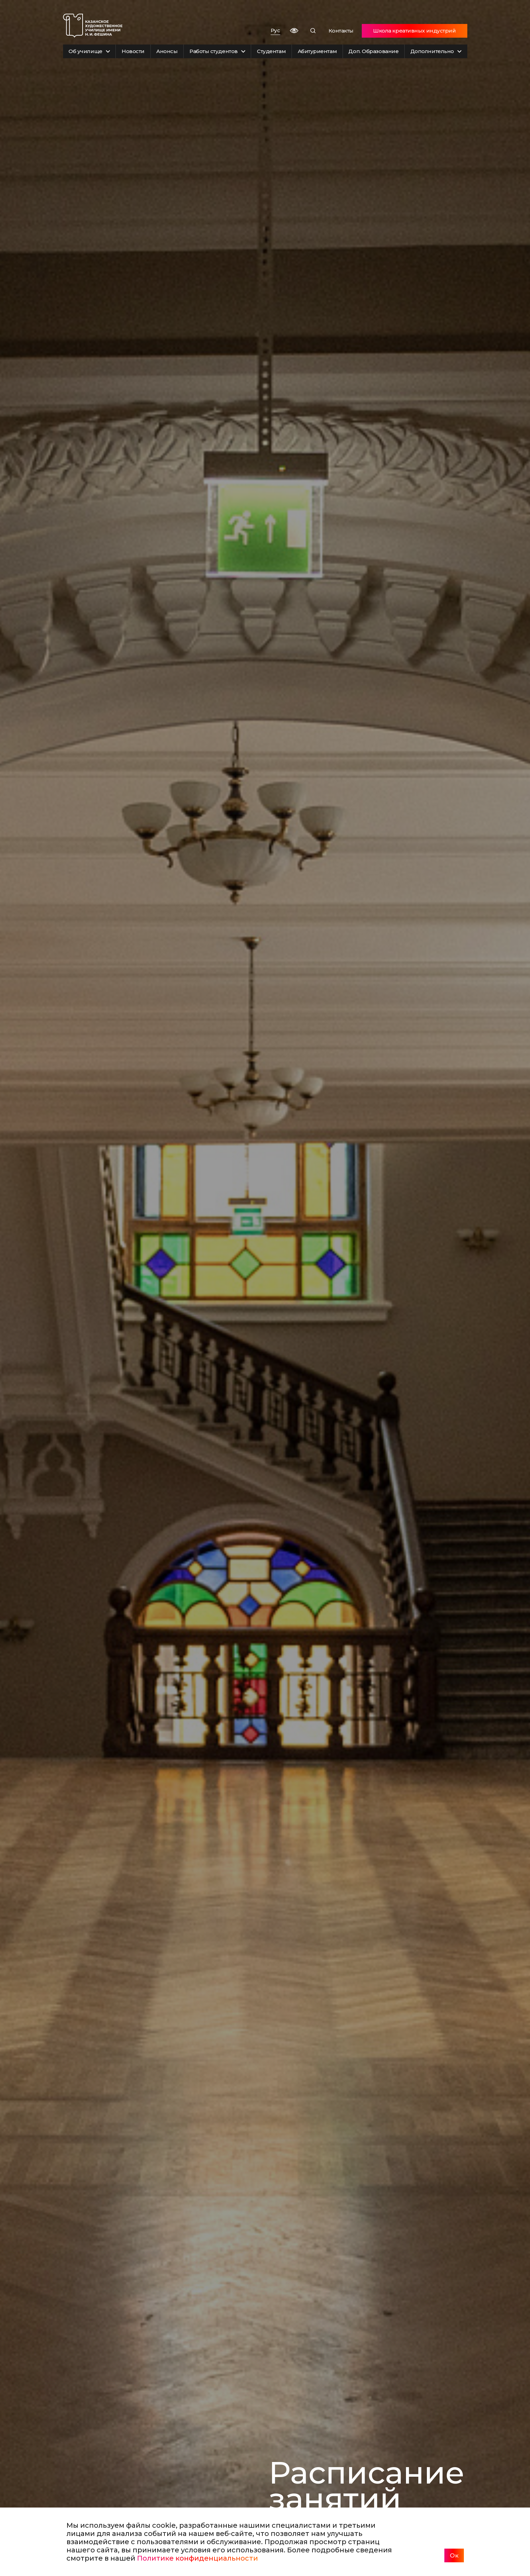 Image resolution: width=530 pixels, height=2576 pixels. What do you see at coordinates (454, 2555) in the screenshot?
I see `Ок` at bounding box center [454, 2555].